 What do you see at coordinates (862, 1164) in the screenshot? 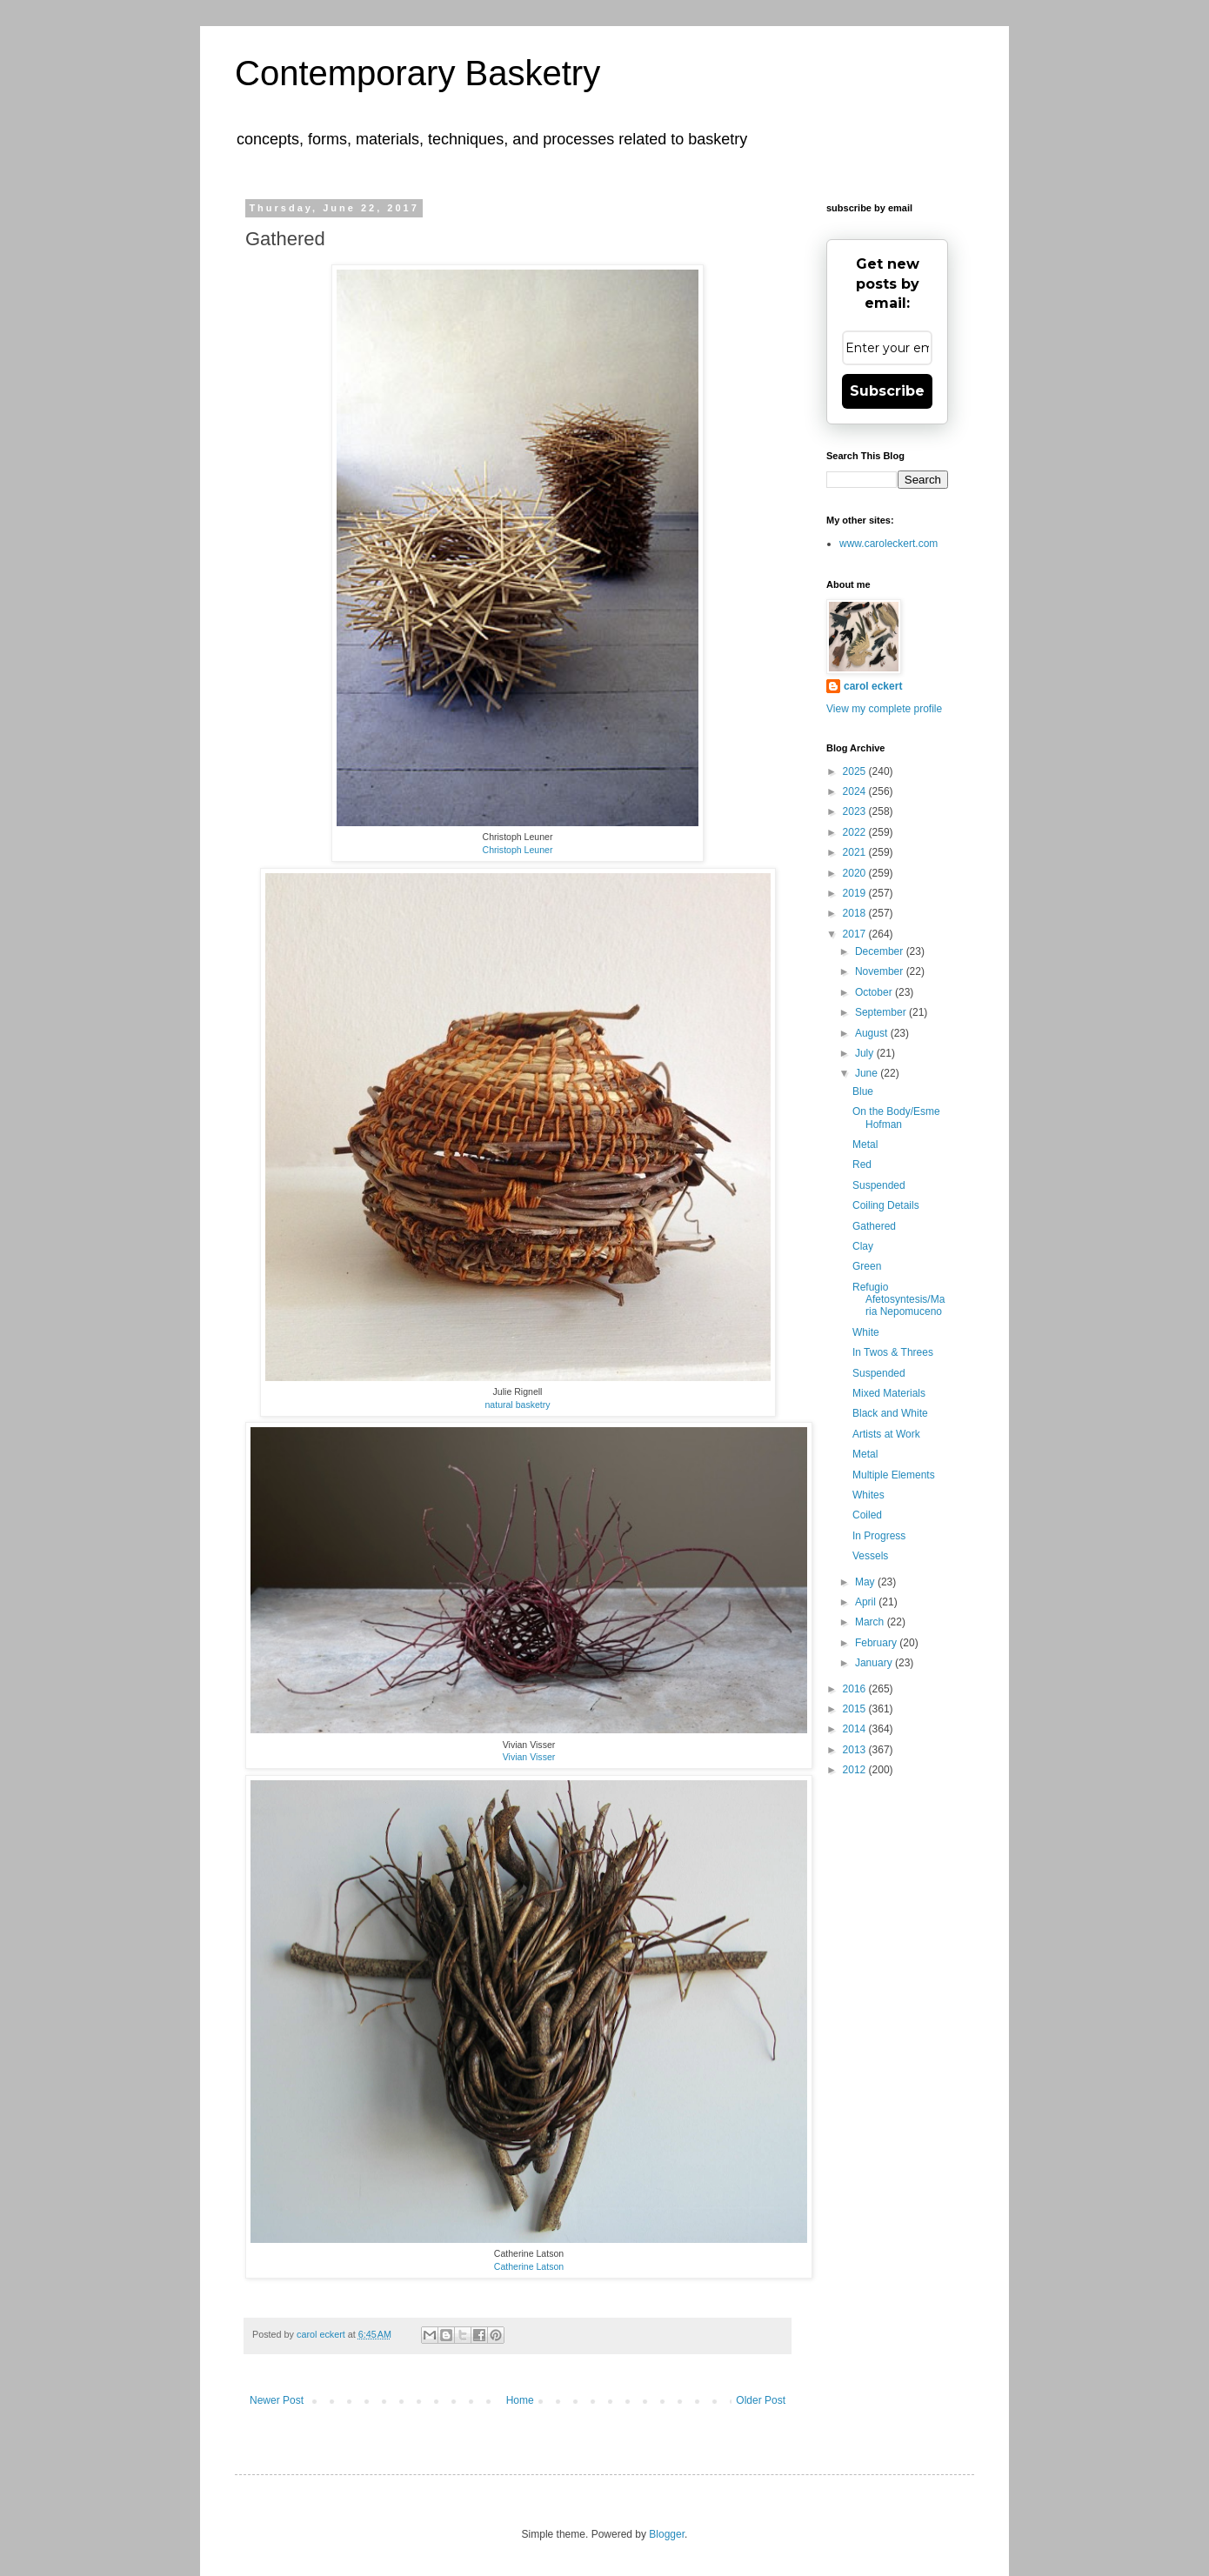
I see `Red` at bounding box center [862, 1164].